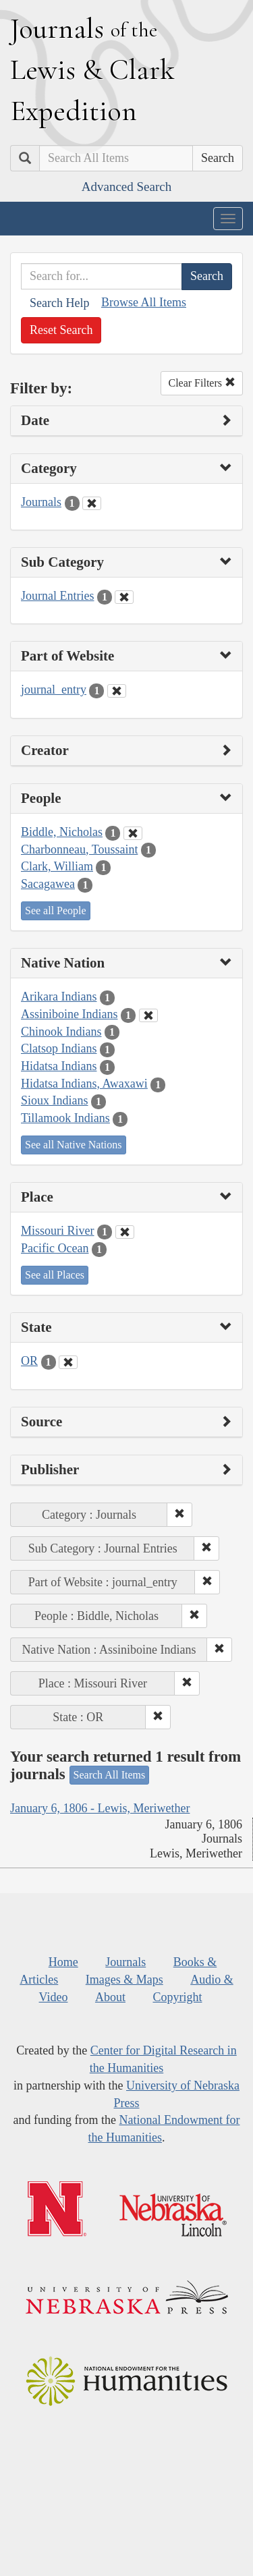  Describe the element at coordinates (91, 503) in the screenshot. I see `[Clear Category Filter]` at that location.